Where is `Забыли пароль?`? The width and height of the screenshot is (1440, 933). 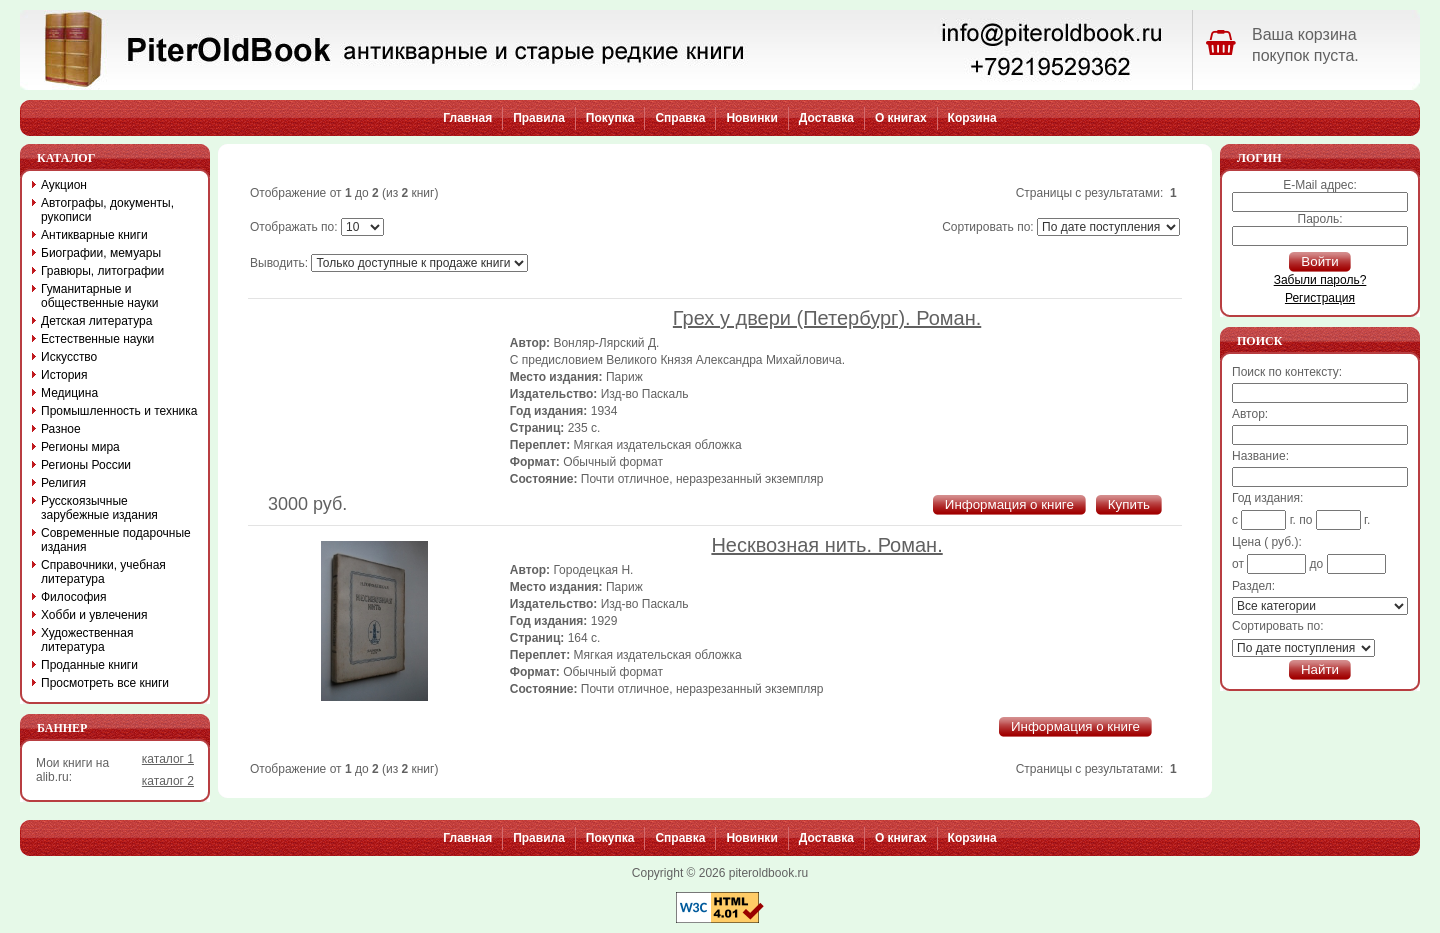
Забыли пароль? is located at coordinates (1320, 280).